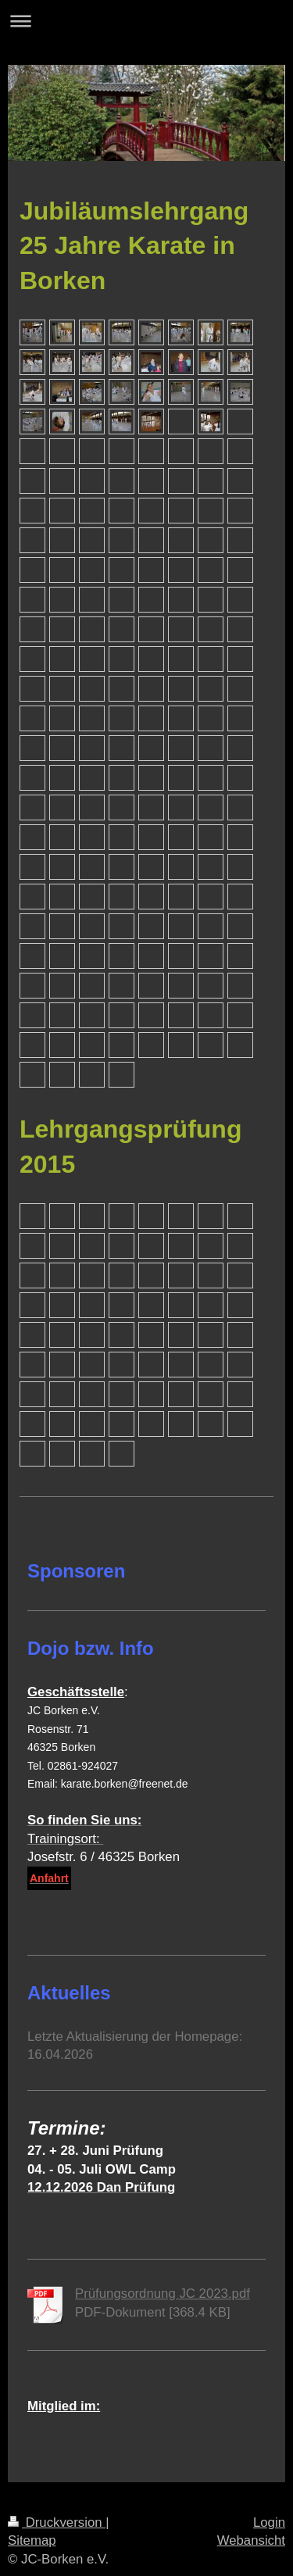 This screenshot has width=293, height=2576. I want to click on Druckversion, so click(56, 2522).